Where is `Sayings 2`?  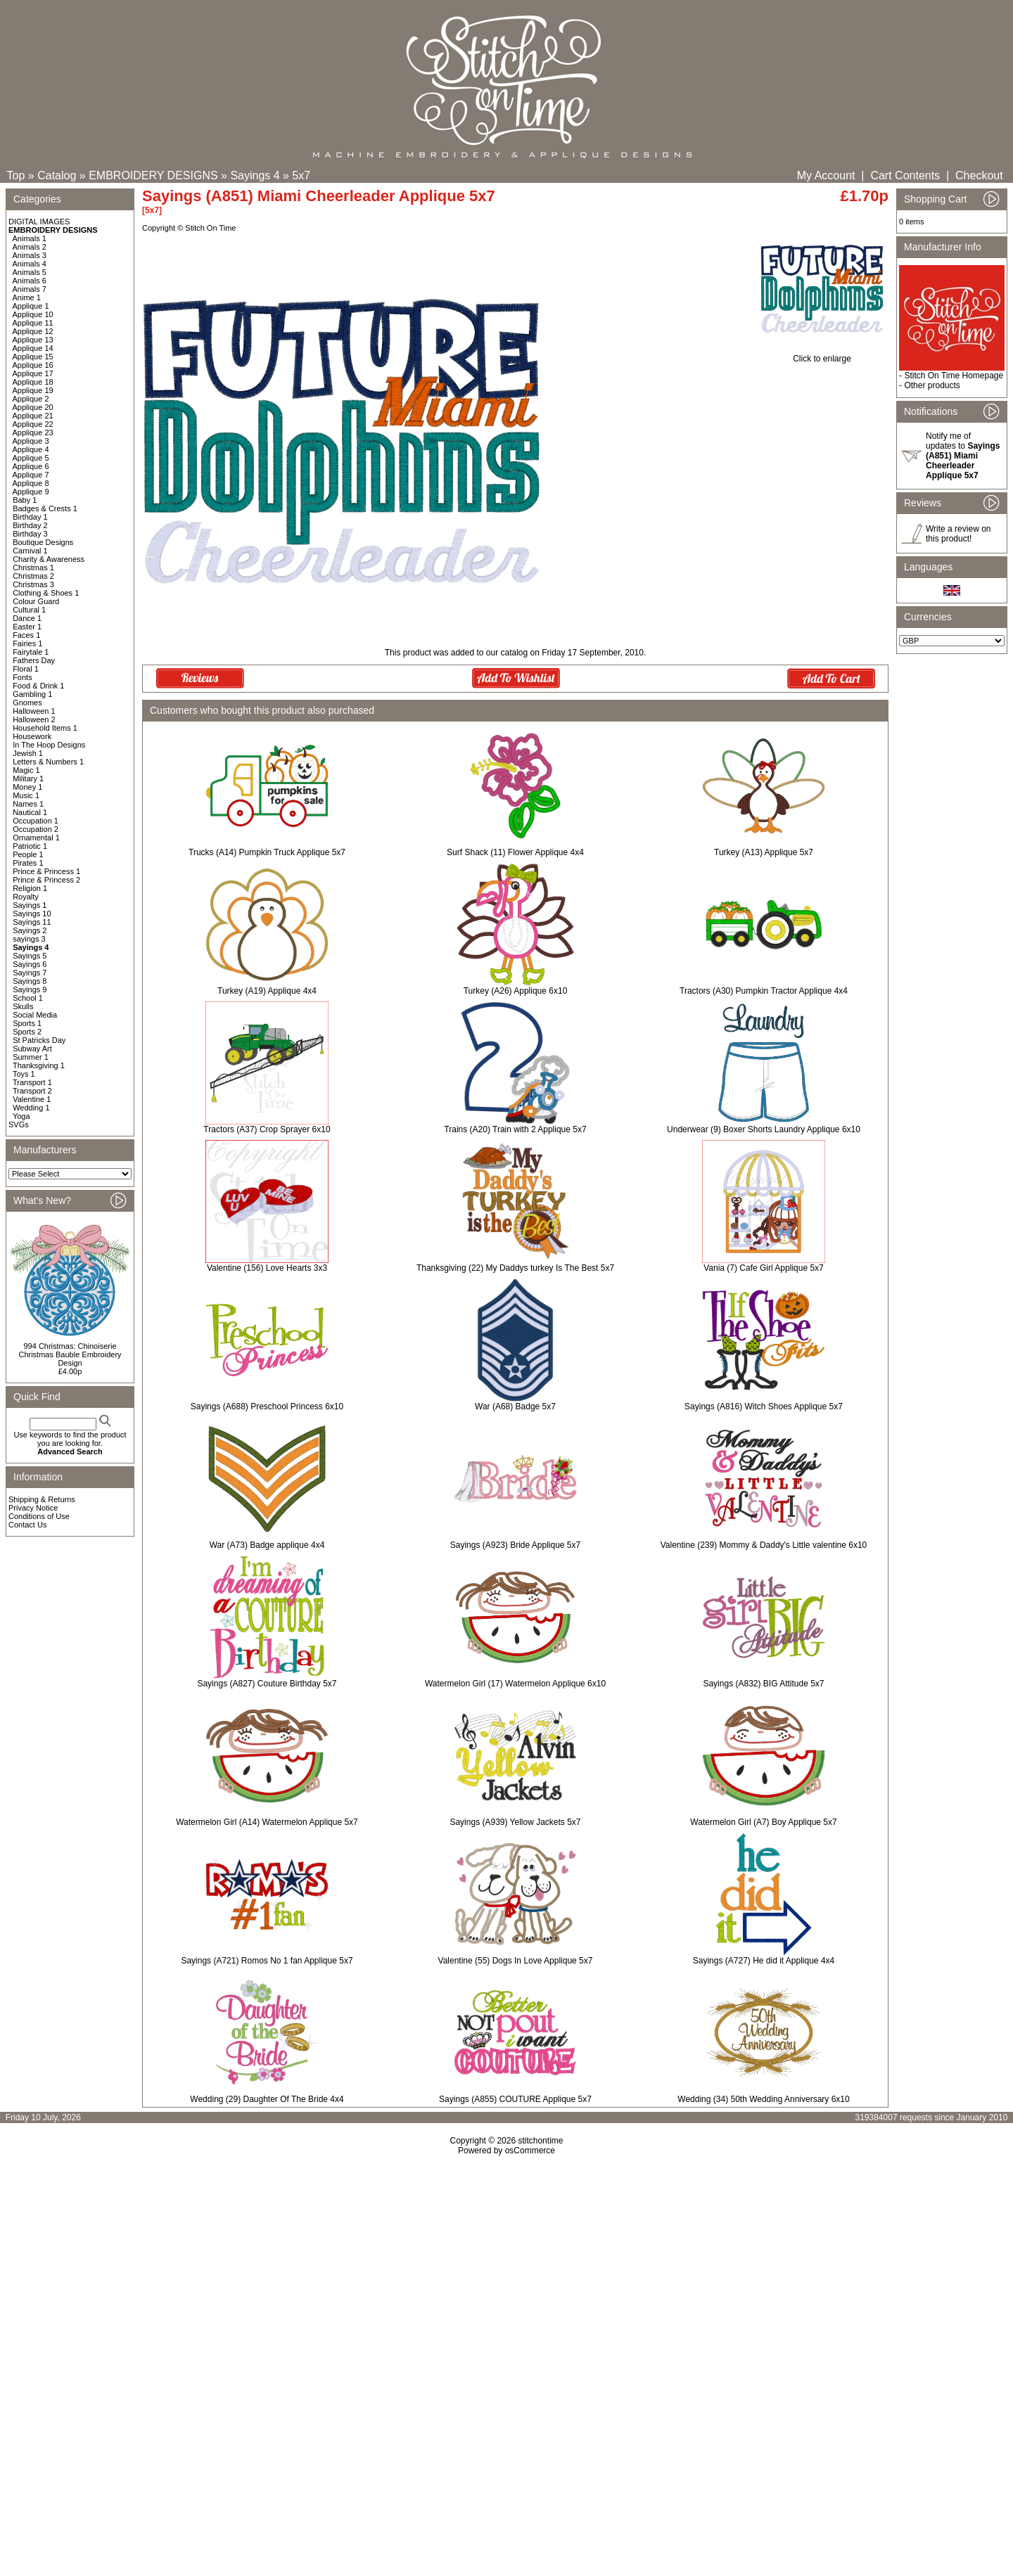 Sayings 2 is located at coordinates (29, 930).